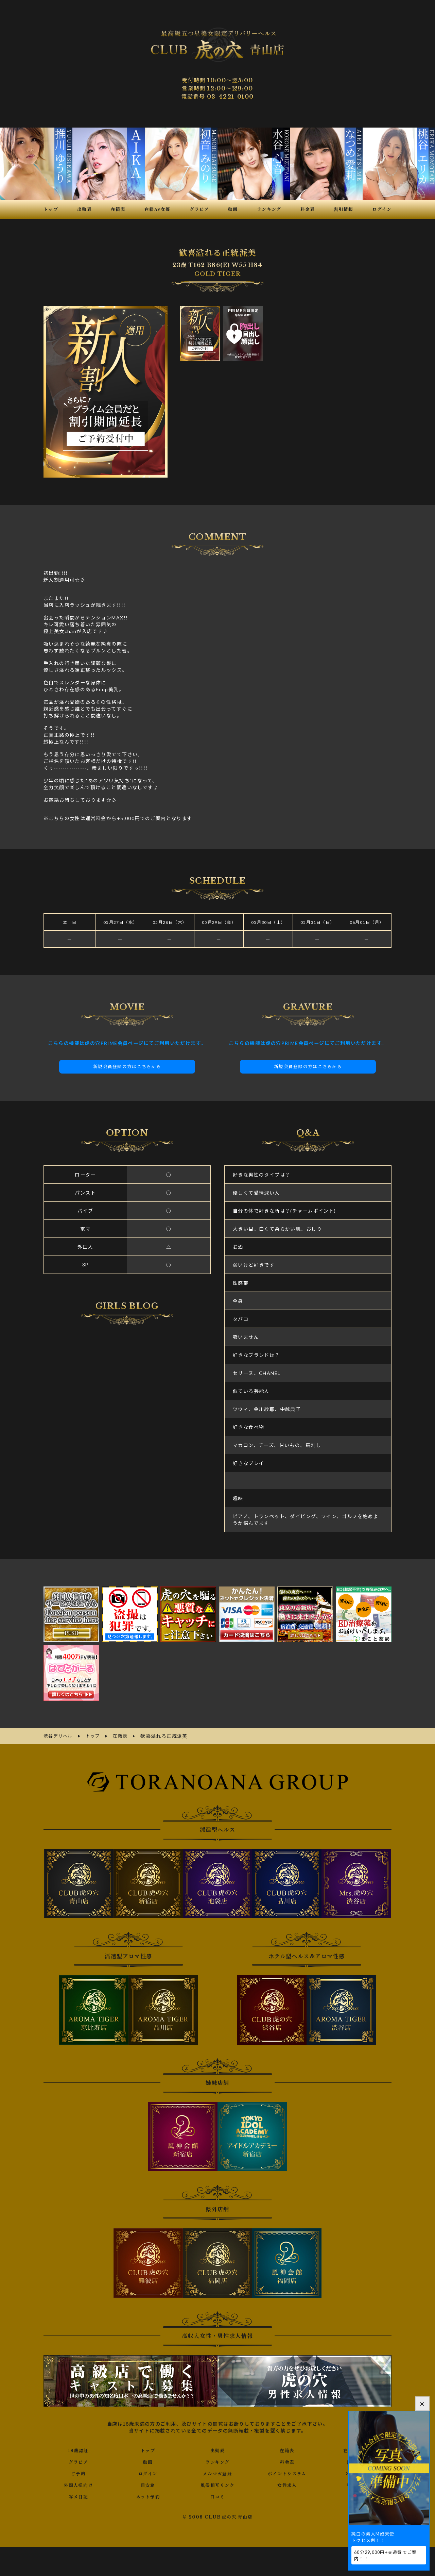  What do you see at coordinates (287, 2448) in the screenshot?
I see `在籍表` at bounding box center [287, 2448].